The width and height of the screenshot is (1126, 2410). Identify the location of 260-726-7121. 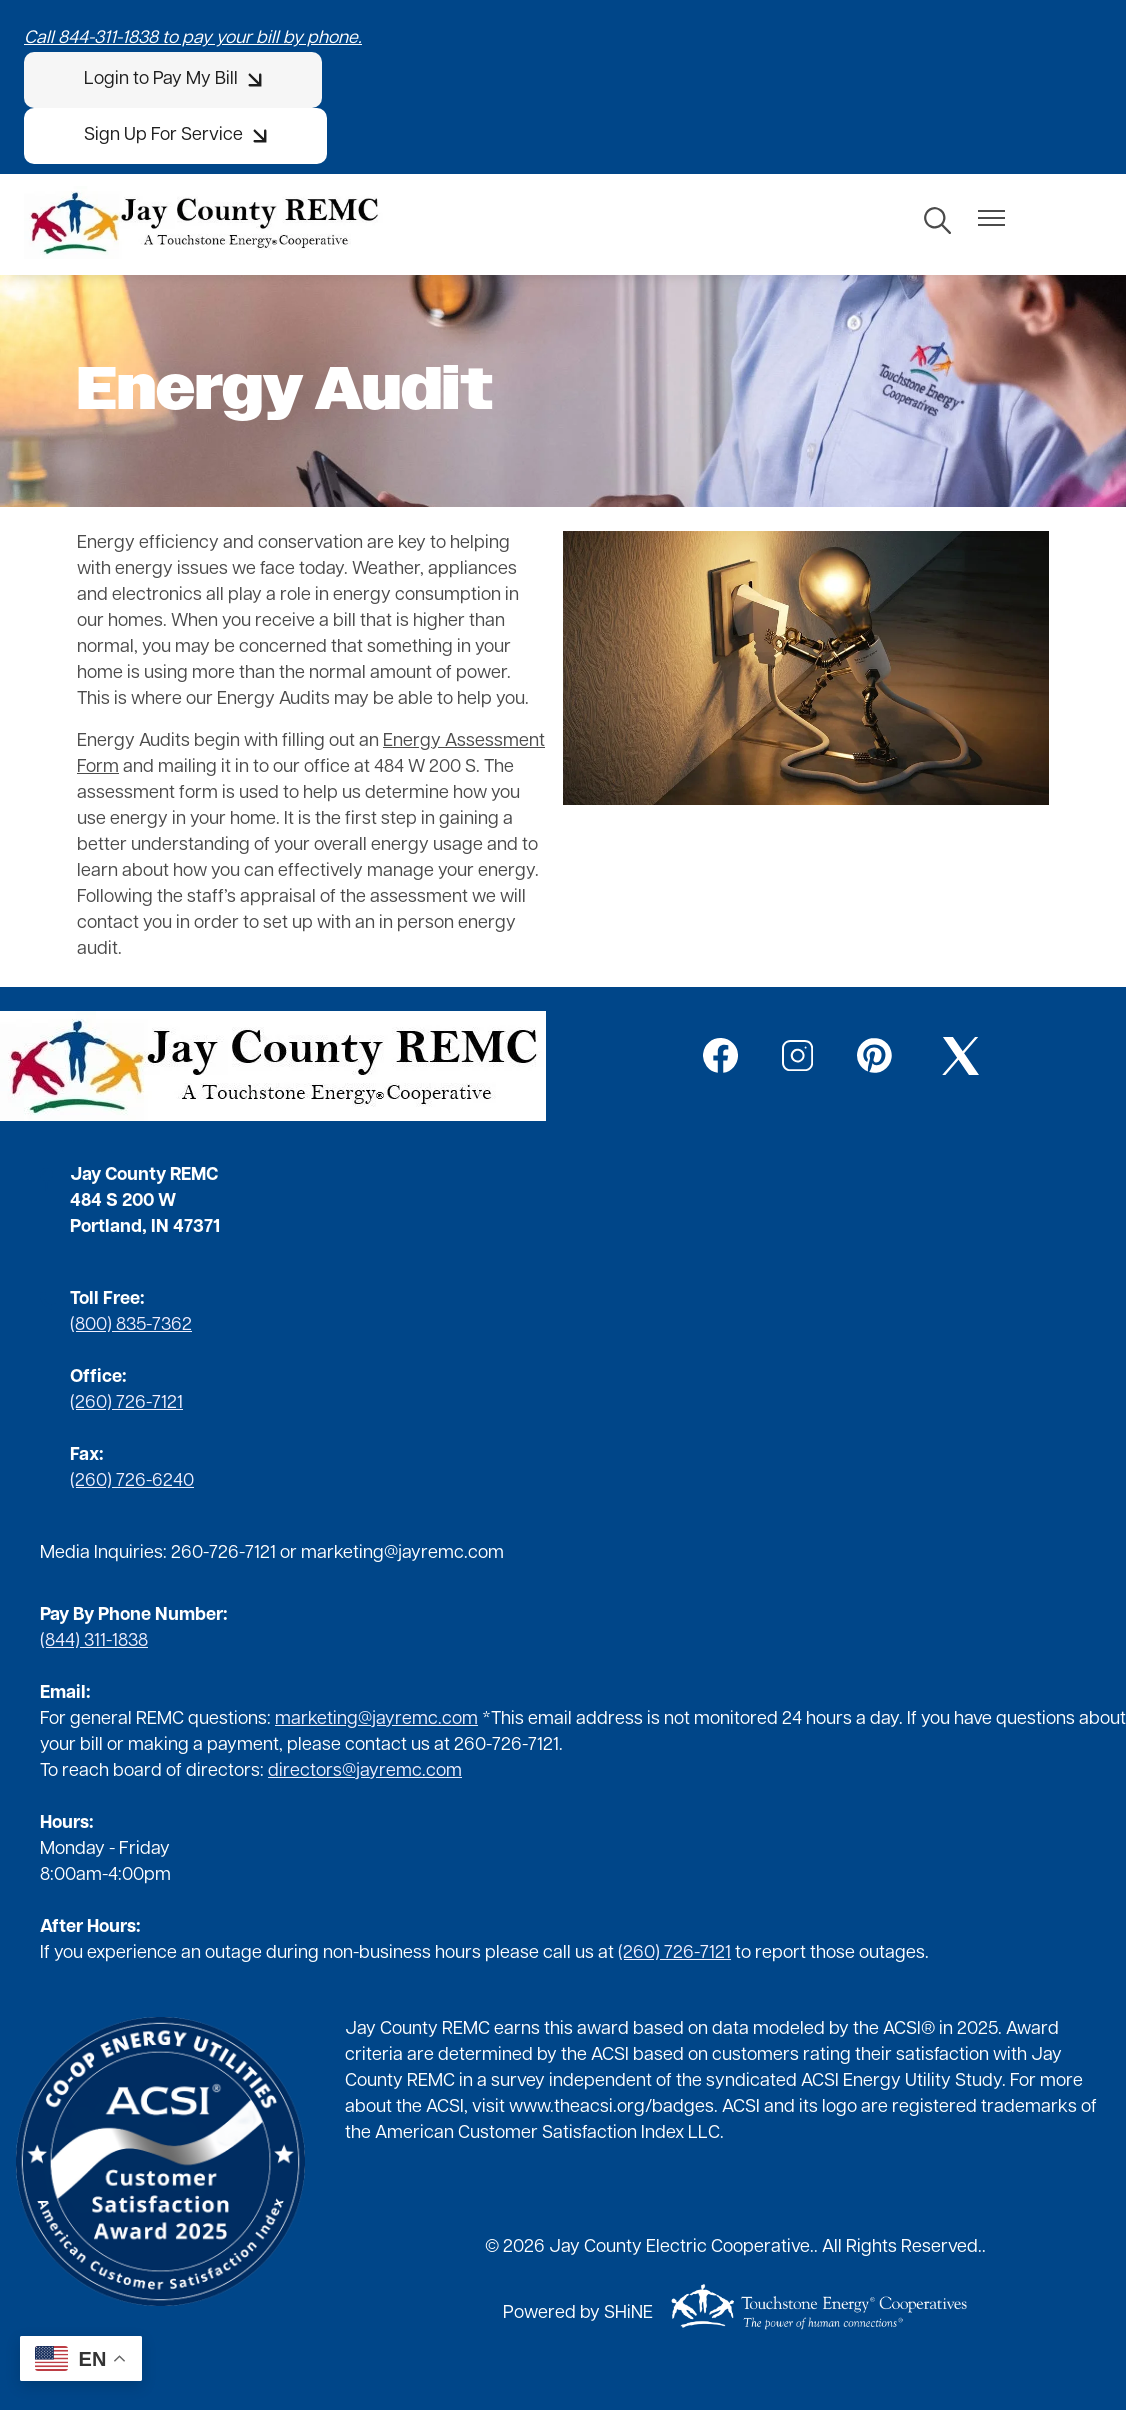
(223, 1553).